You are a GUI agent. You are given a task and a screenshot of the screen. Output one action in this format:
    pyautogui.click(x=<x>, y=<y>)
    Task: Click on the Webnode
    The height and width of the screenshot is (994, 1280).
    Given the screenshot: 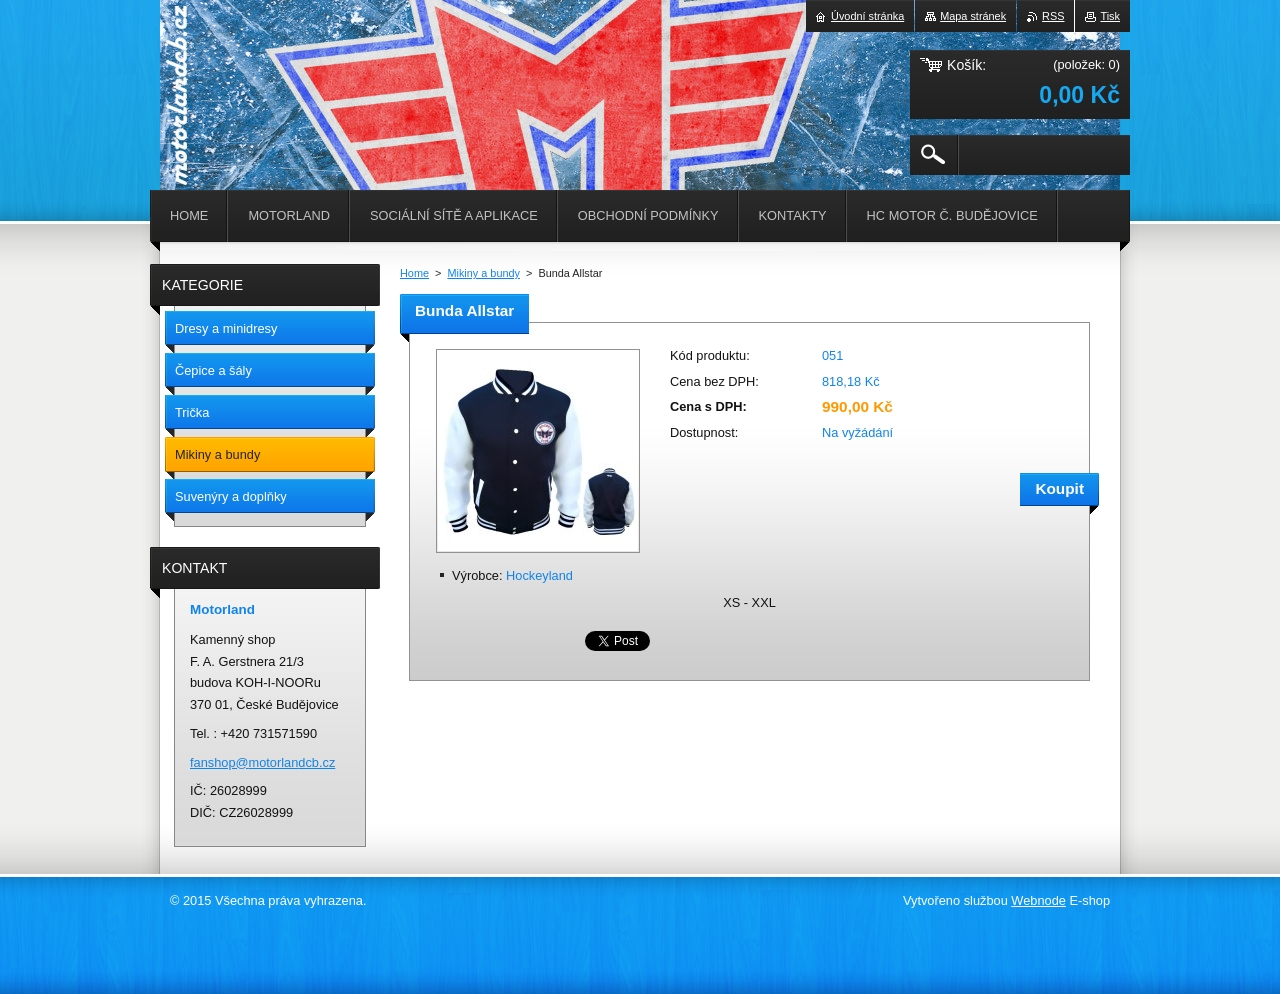 What is the action you would take?
    pyautogui.click(x=1038, y=900)
    